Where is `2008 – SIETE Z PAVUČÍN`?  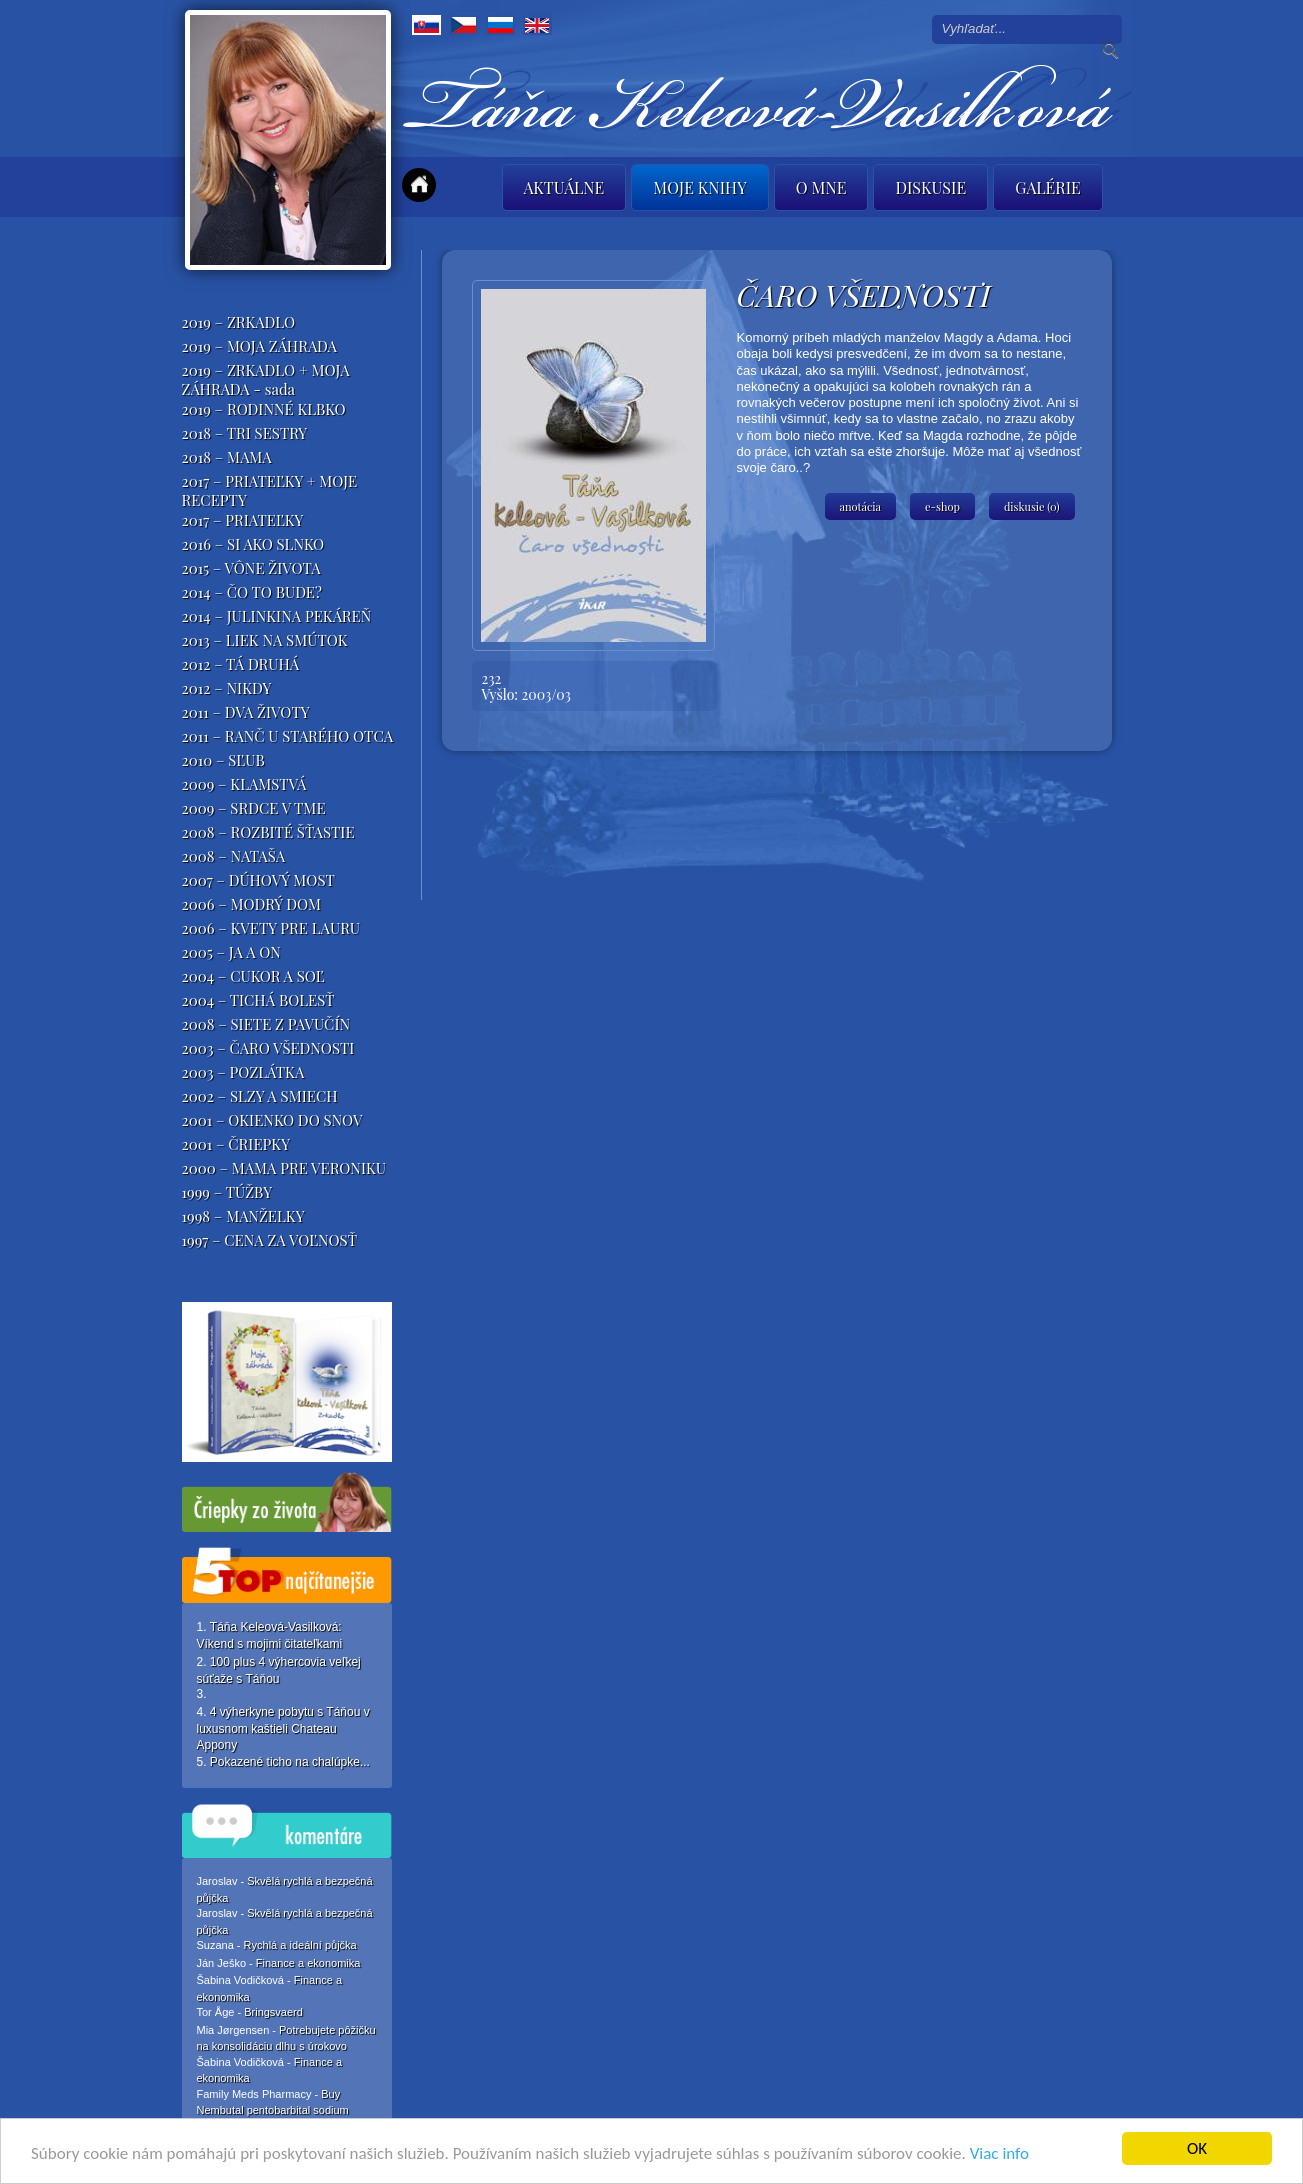 2008 – SIETE Z PAVUČÍN is located at coordinates (266, 1024).